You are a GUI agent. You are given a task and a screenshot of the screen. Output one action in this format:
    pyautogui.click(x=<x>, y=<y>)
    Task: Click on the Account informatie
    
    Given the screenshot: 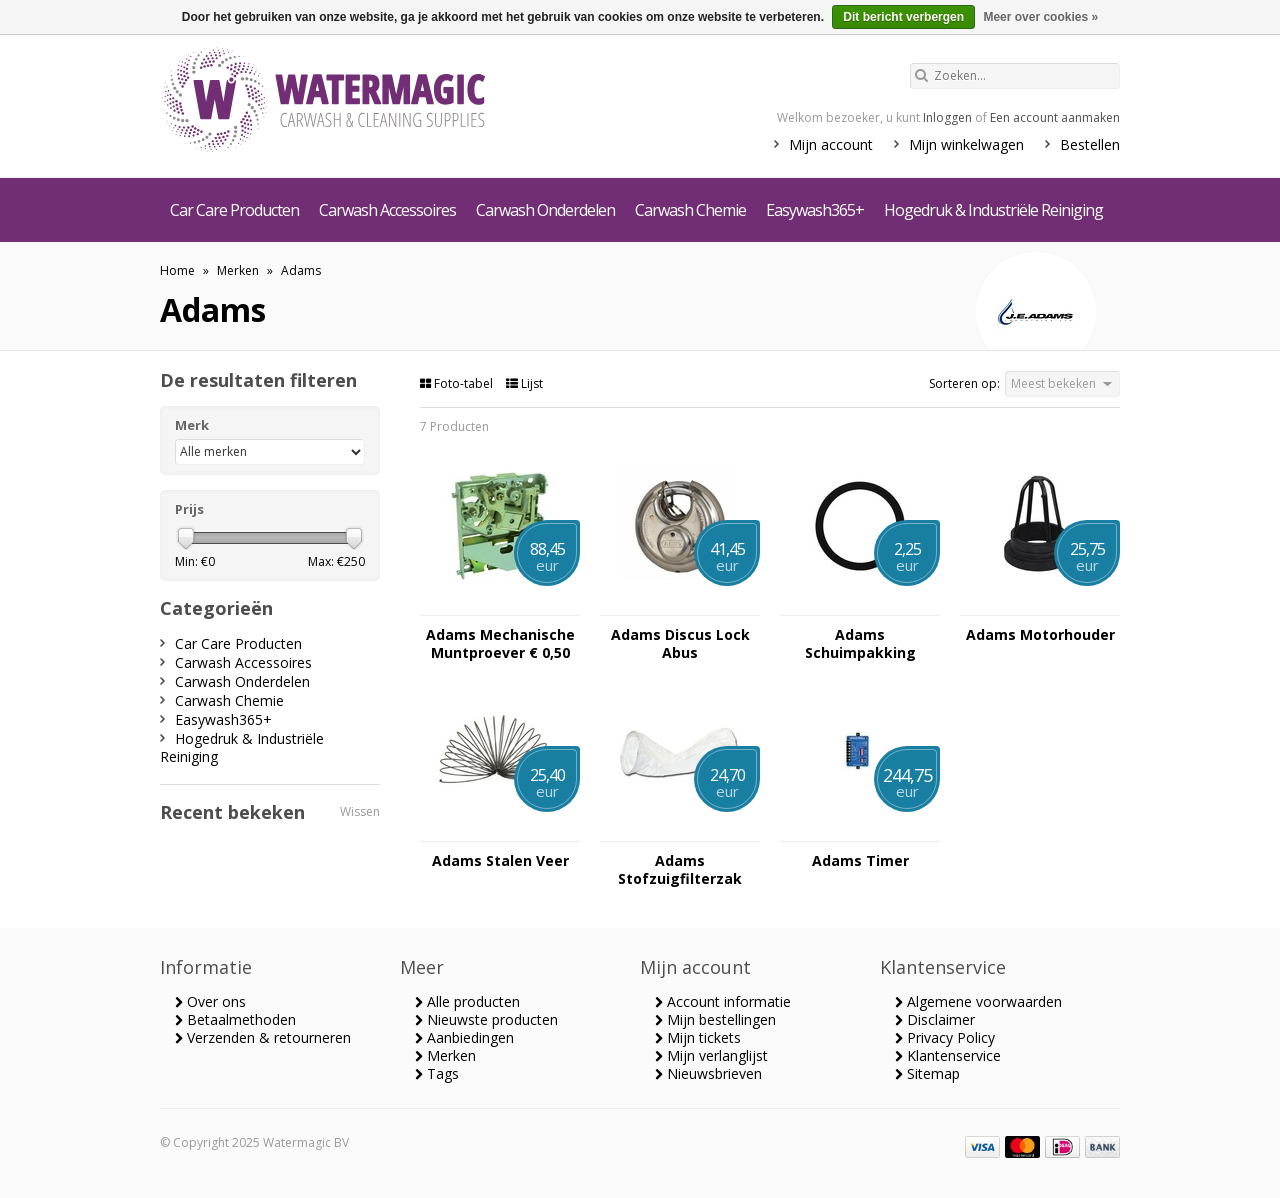 What is the action you would take?
    pyautogui.click(x=723, y=1001)
    